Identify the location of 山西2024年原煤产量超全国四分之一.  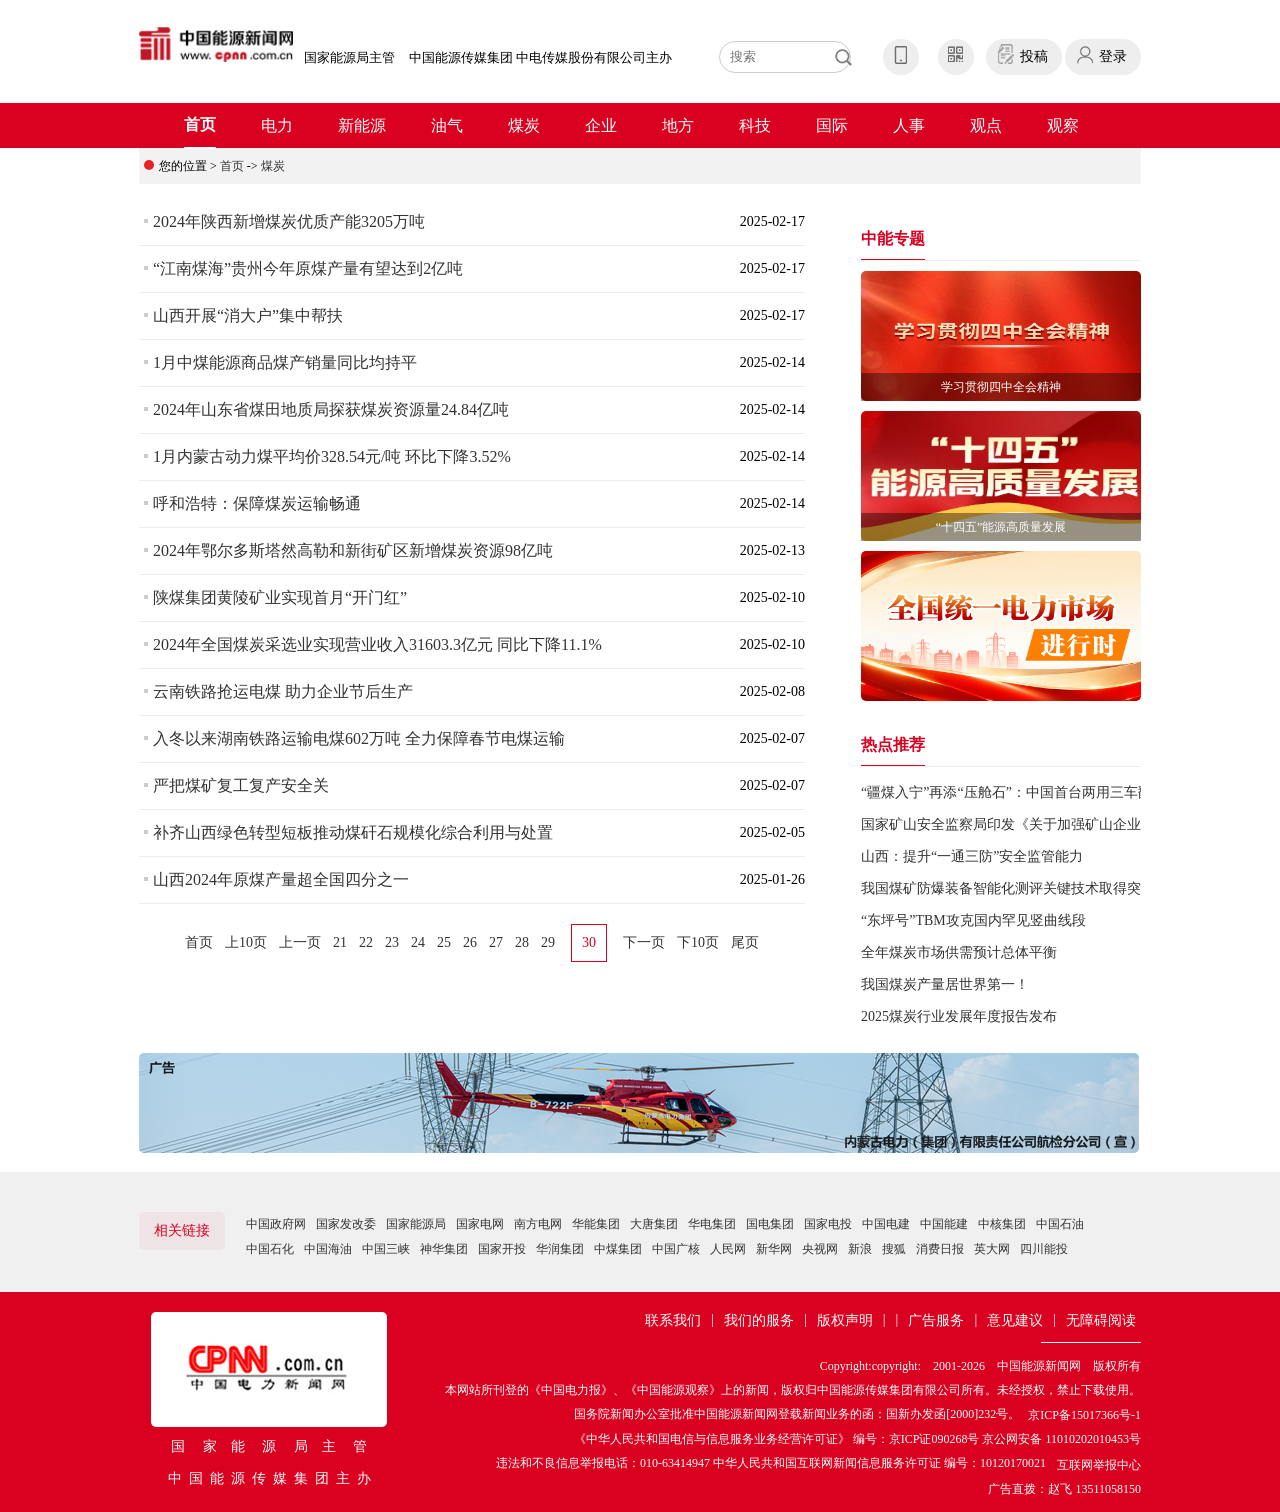
(281, 879).